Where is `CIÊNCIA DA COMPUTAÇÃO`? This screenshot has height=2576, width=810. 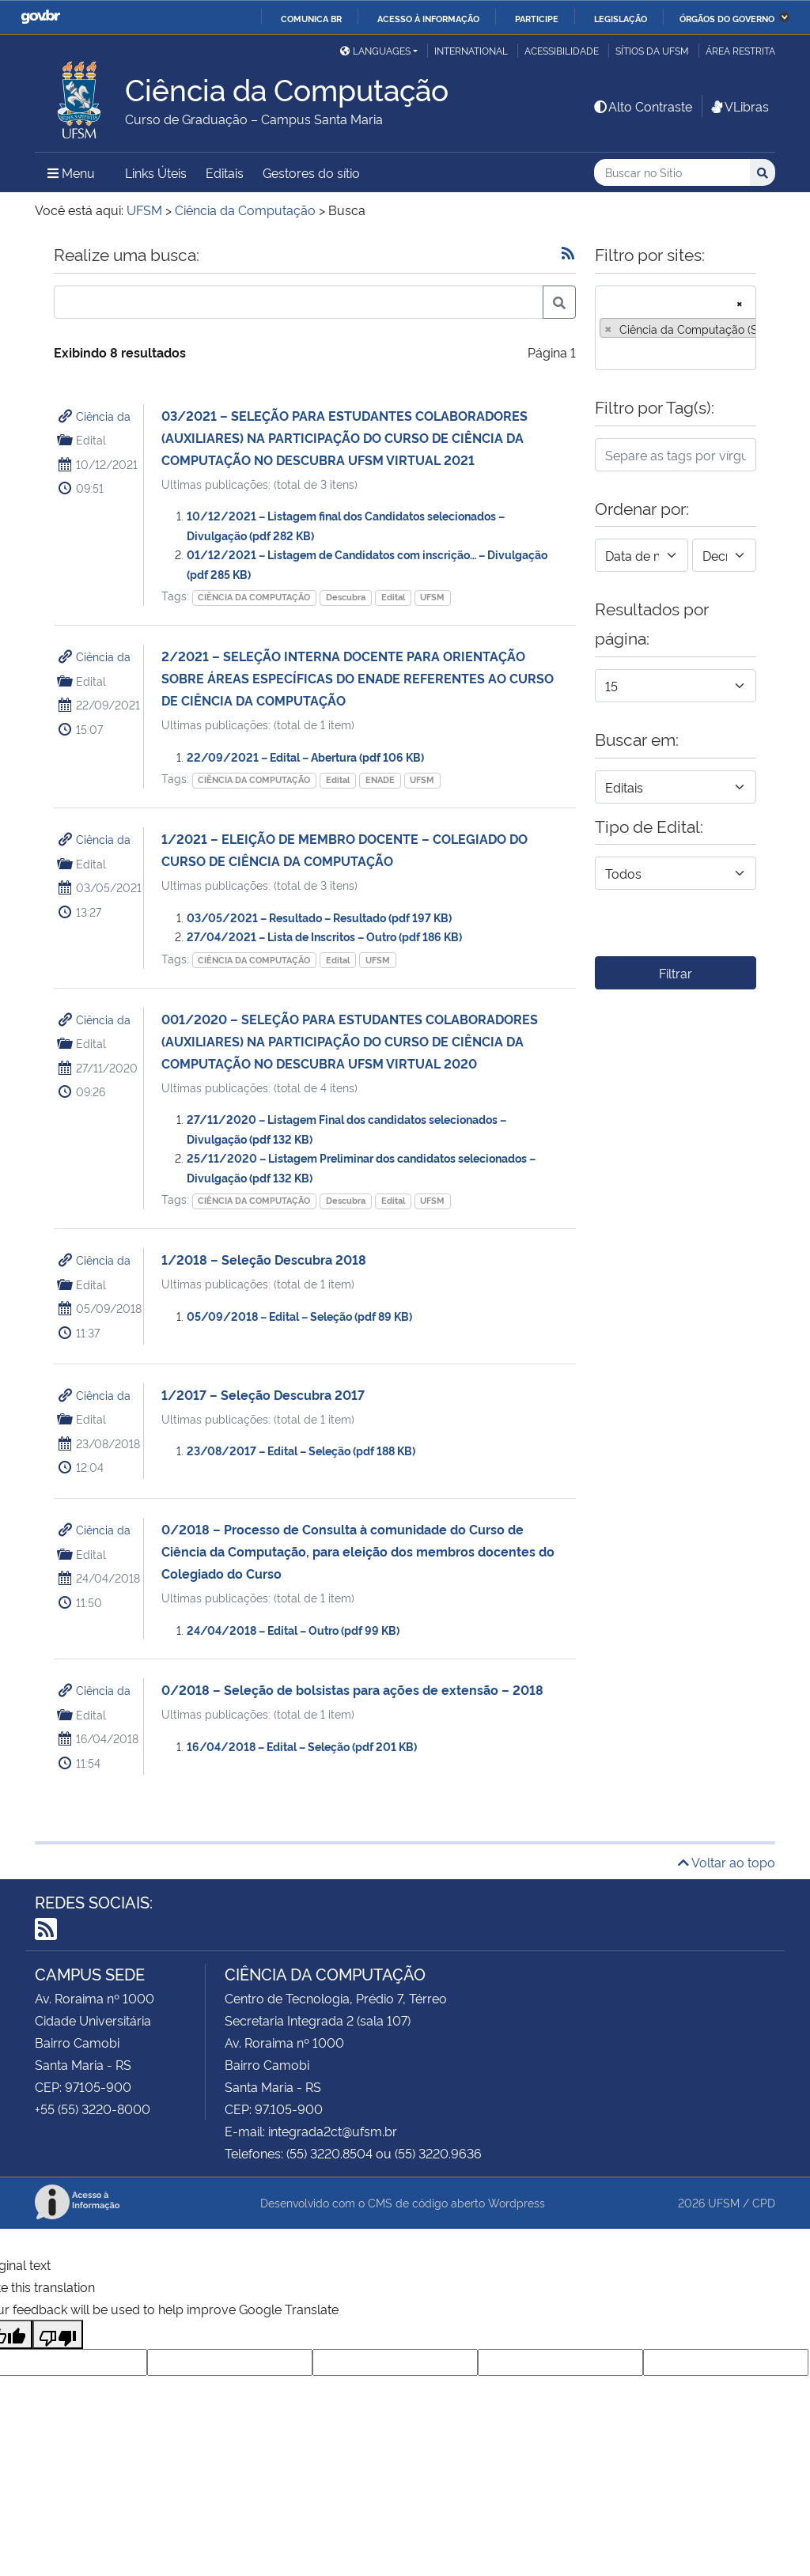
CIÊNCIA DA COMPUTAÇÃO is located at coordinates (254, 597).